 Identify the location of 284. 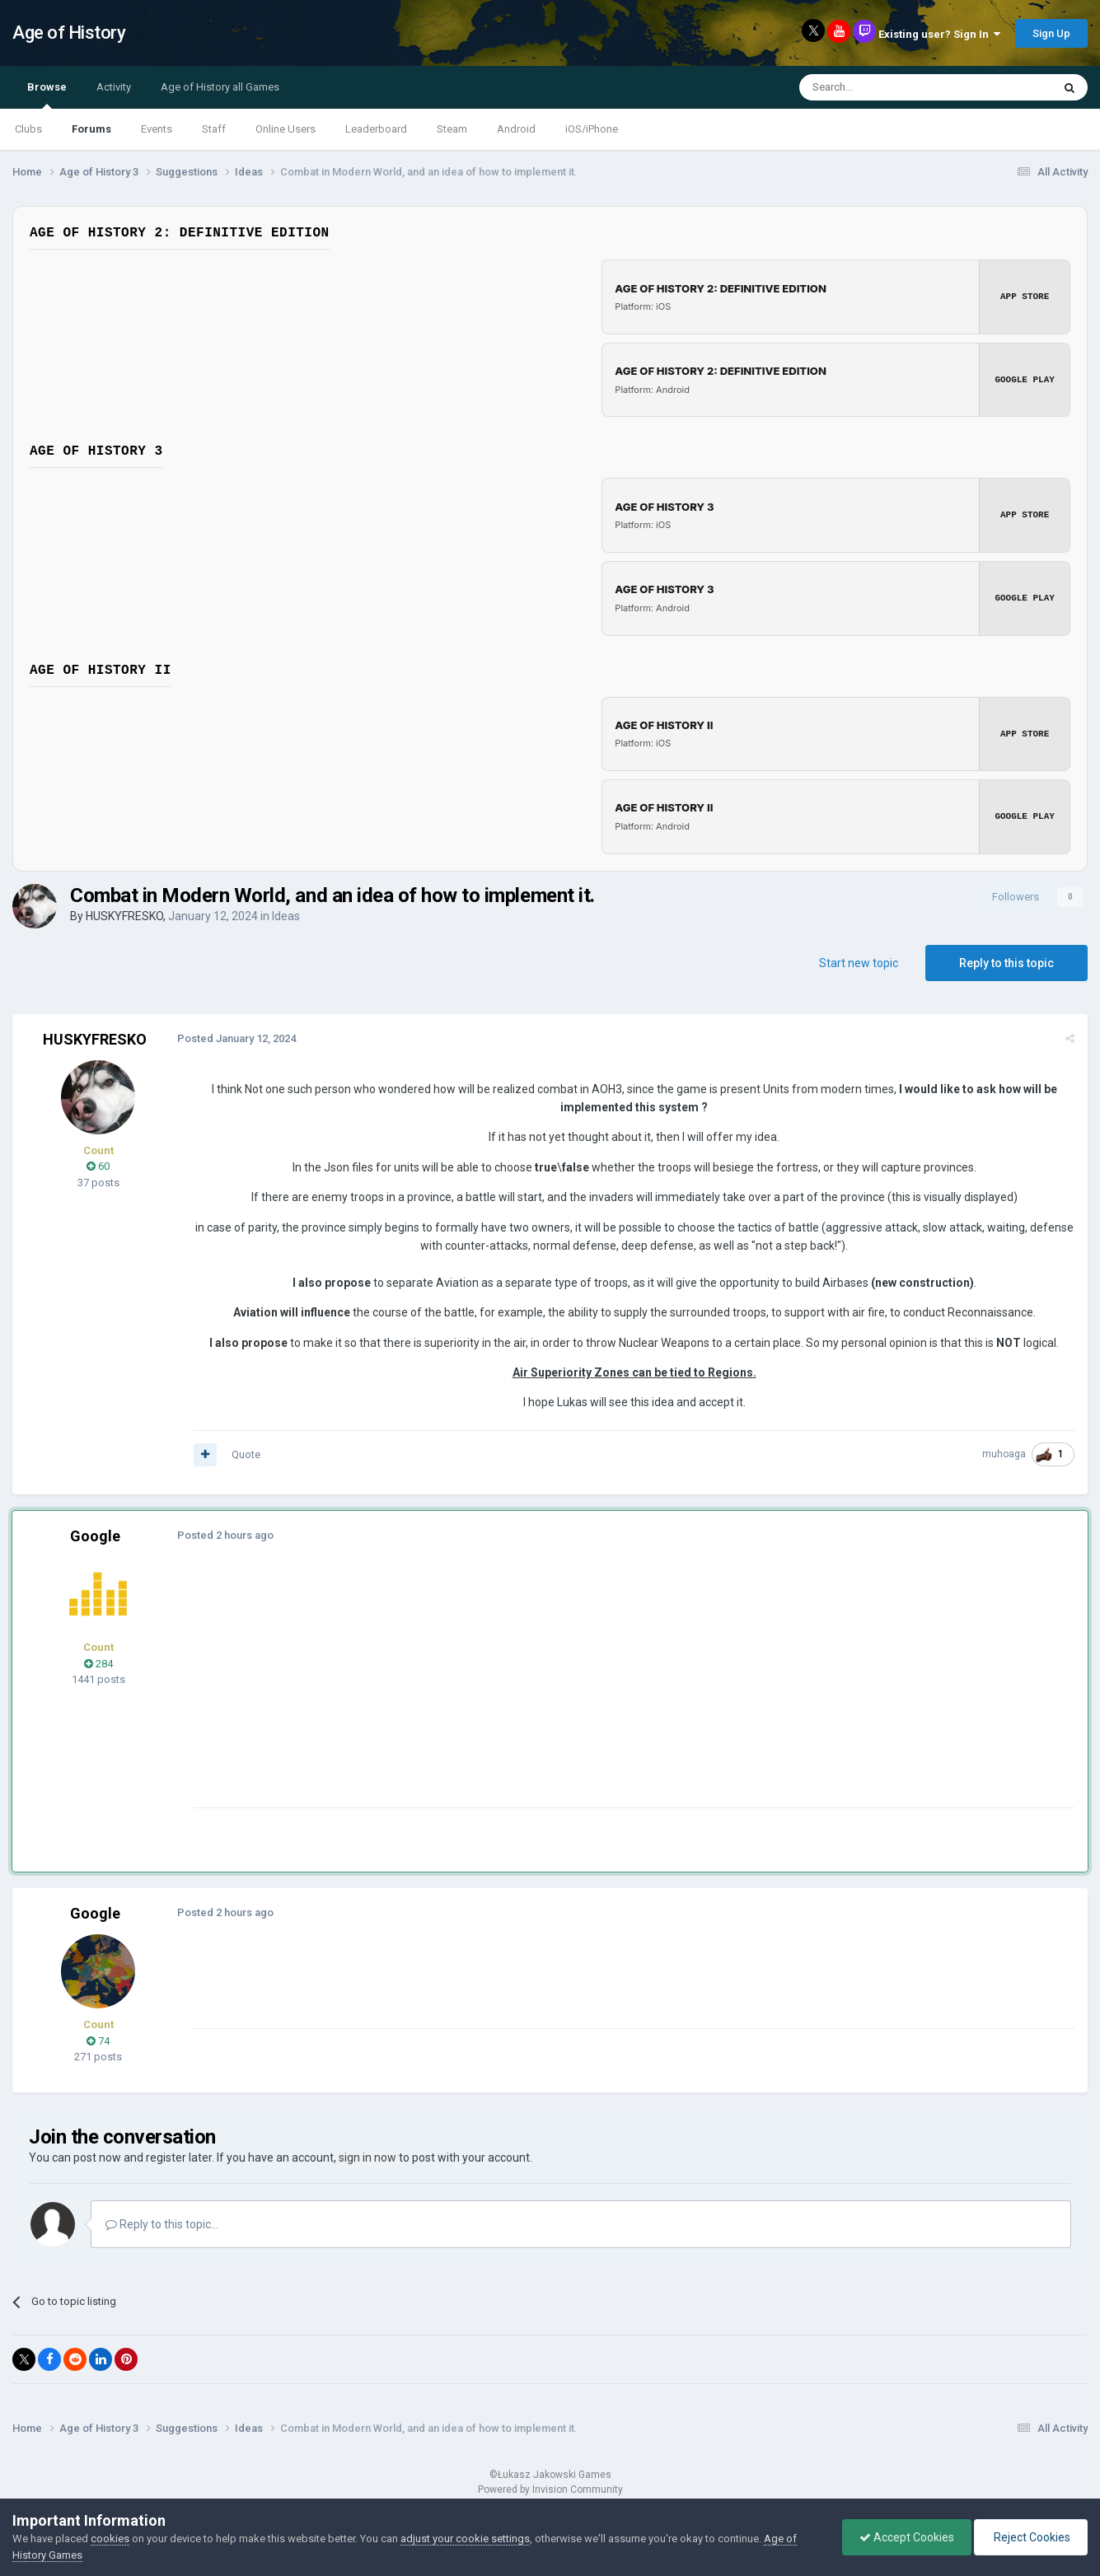
(98, 1660).